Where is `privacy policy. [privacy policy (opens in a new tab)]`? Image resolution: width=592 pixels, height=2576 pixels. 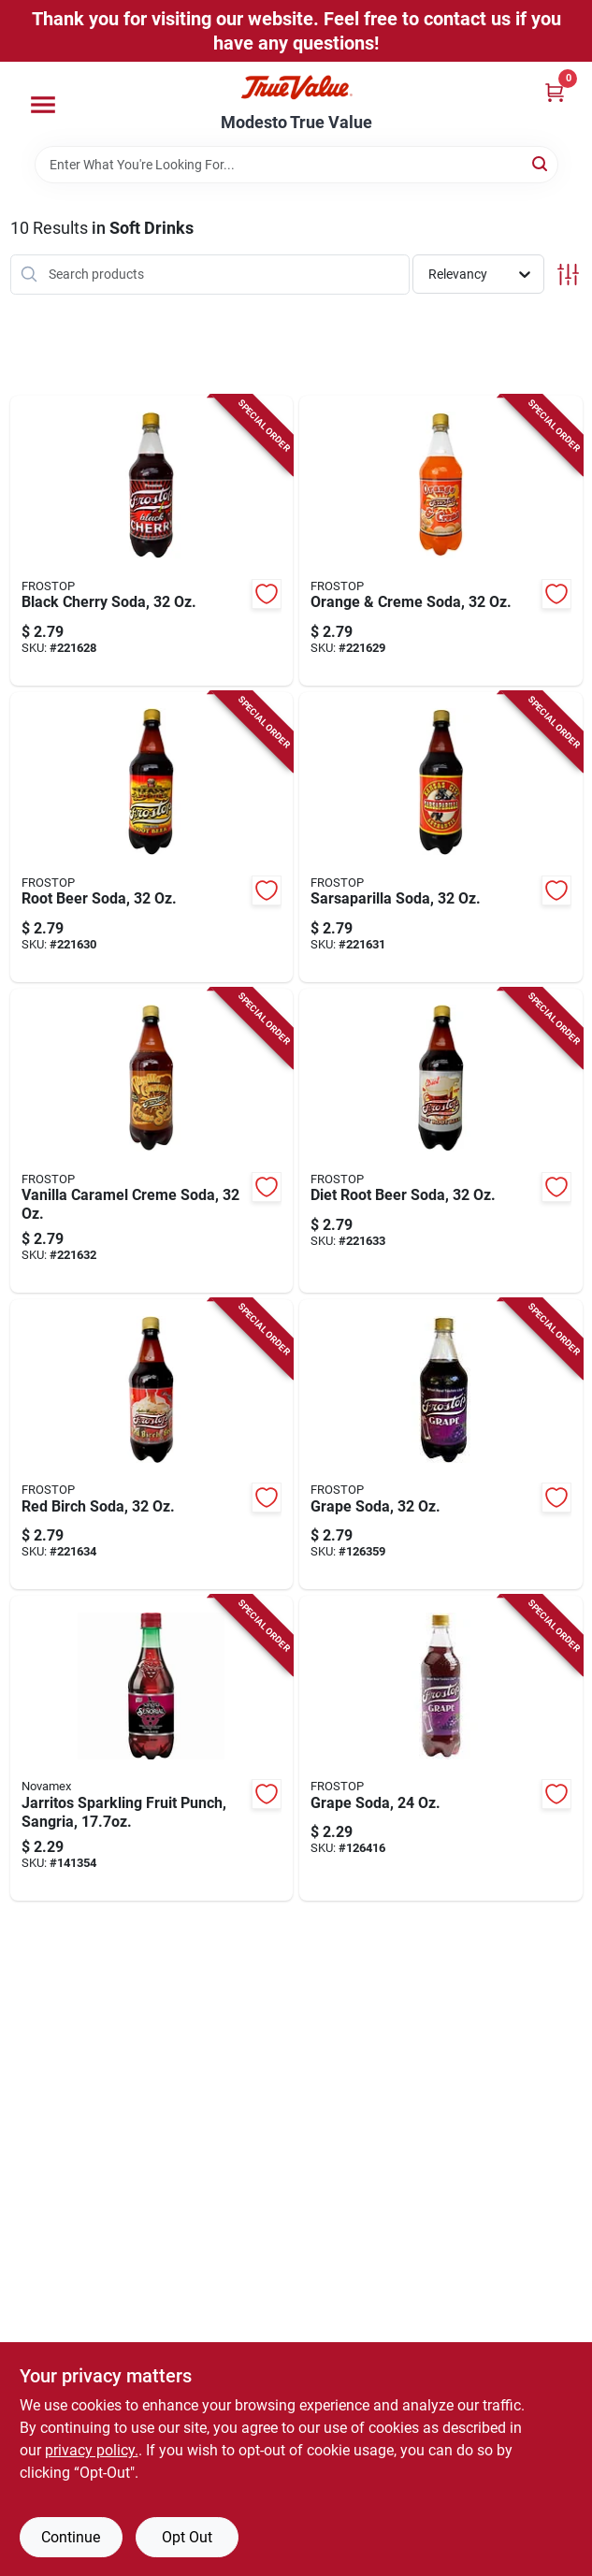 privacy policy. [privacy policy (opens in a new tab)] is located at coordinates (91, 2450).